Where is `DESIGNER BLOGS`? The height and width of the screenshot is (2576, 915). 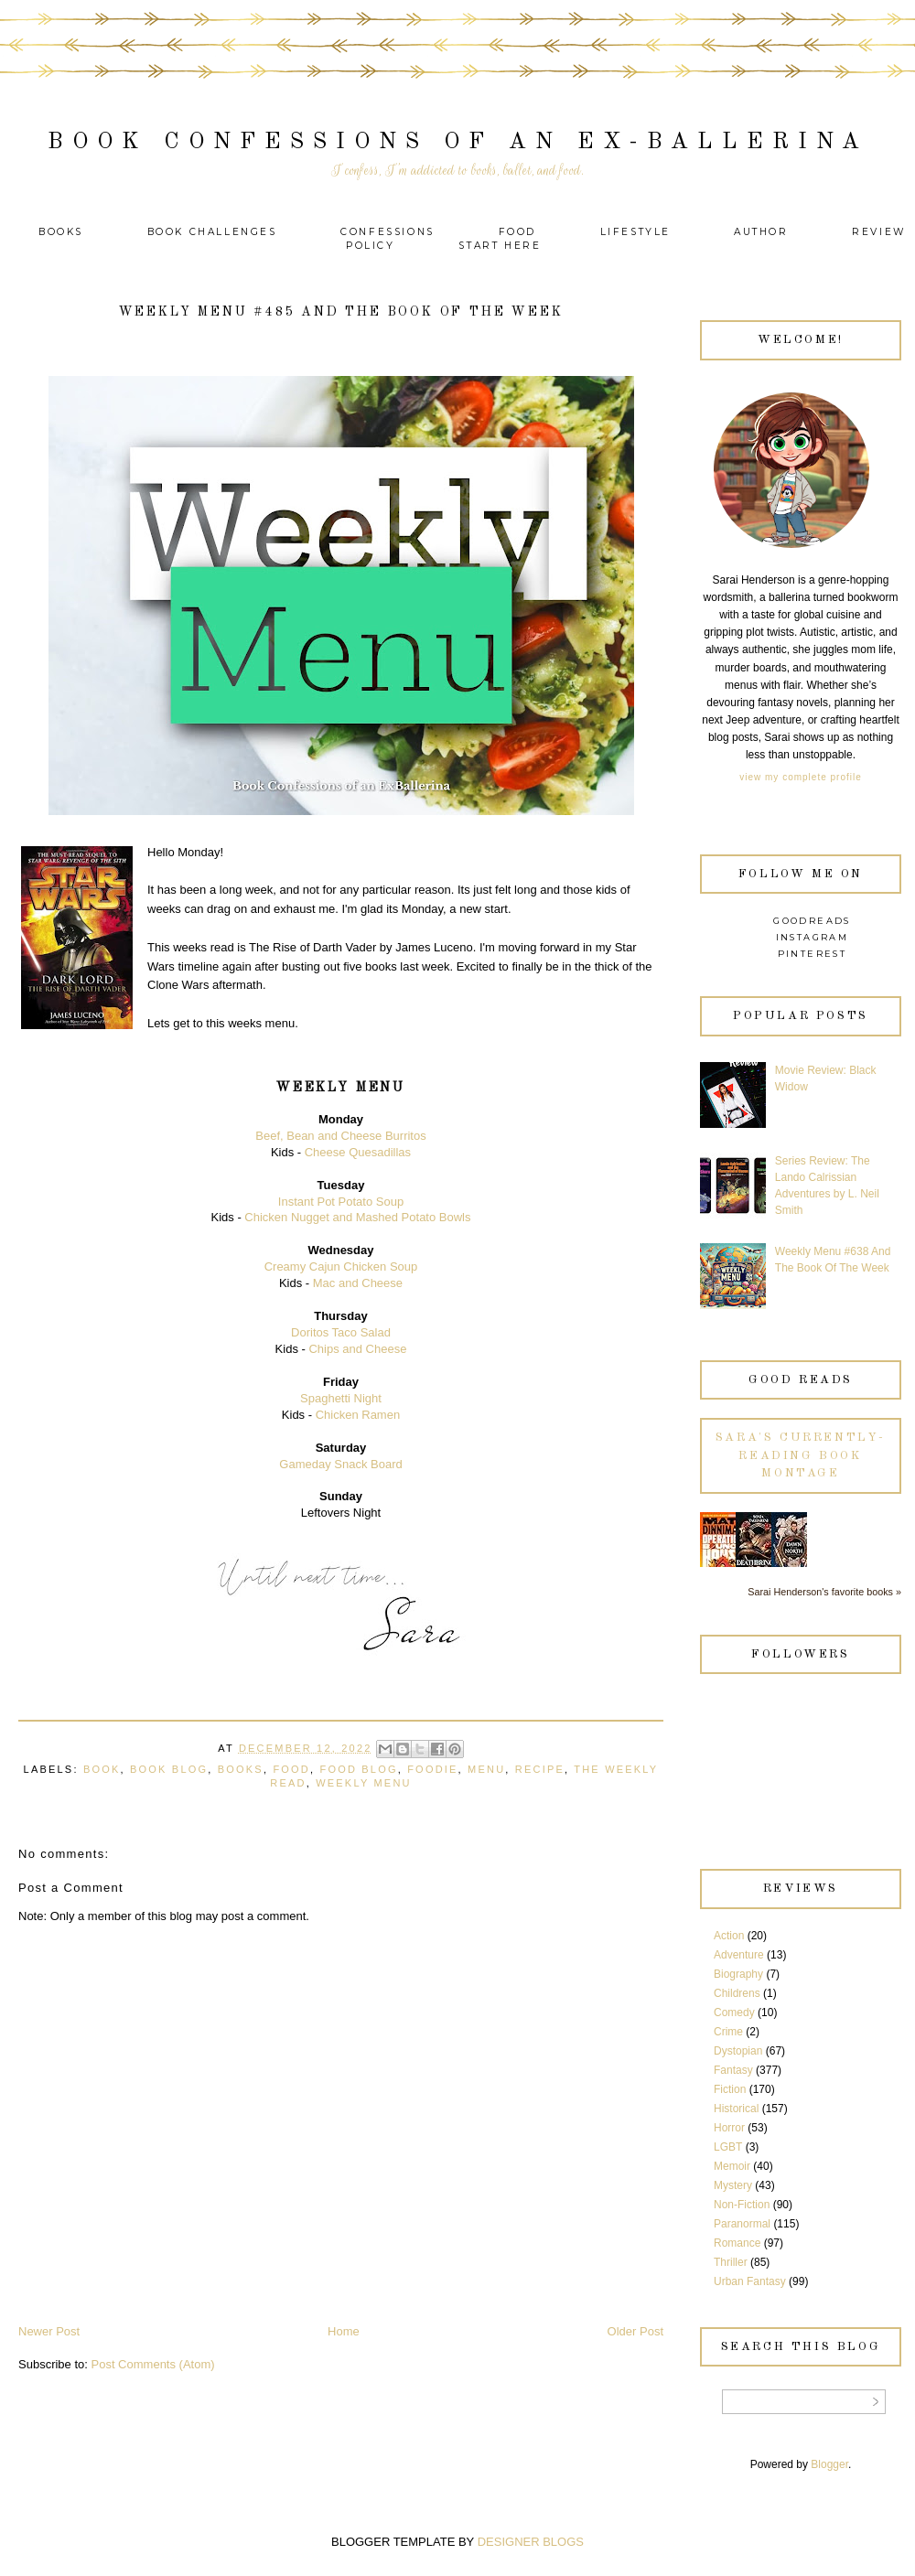
DESIGNER BLOGS is located at coordinates (531, 2542).